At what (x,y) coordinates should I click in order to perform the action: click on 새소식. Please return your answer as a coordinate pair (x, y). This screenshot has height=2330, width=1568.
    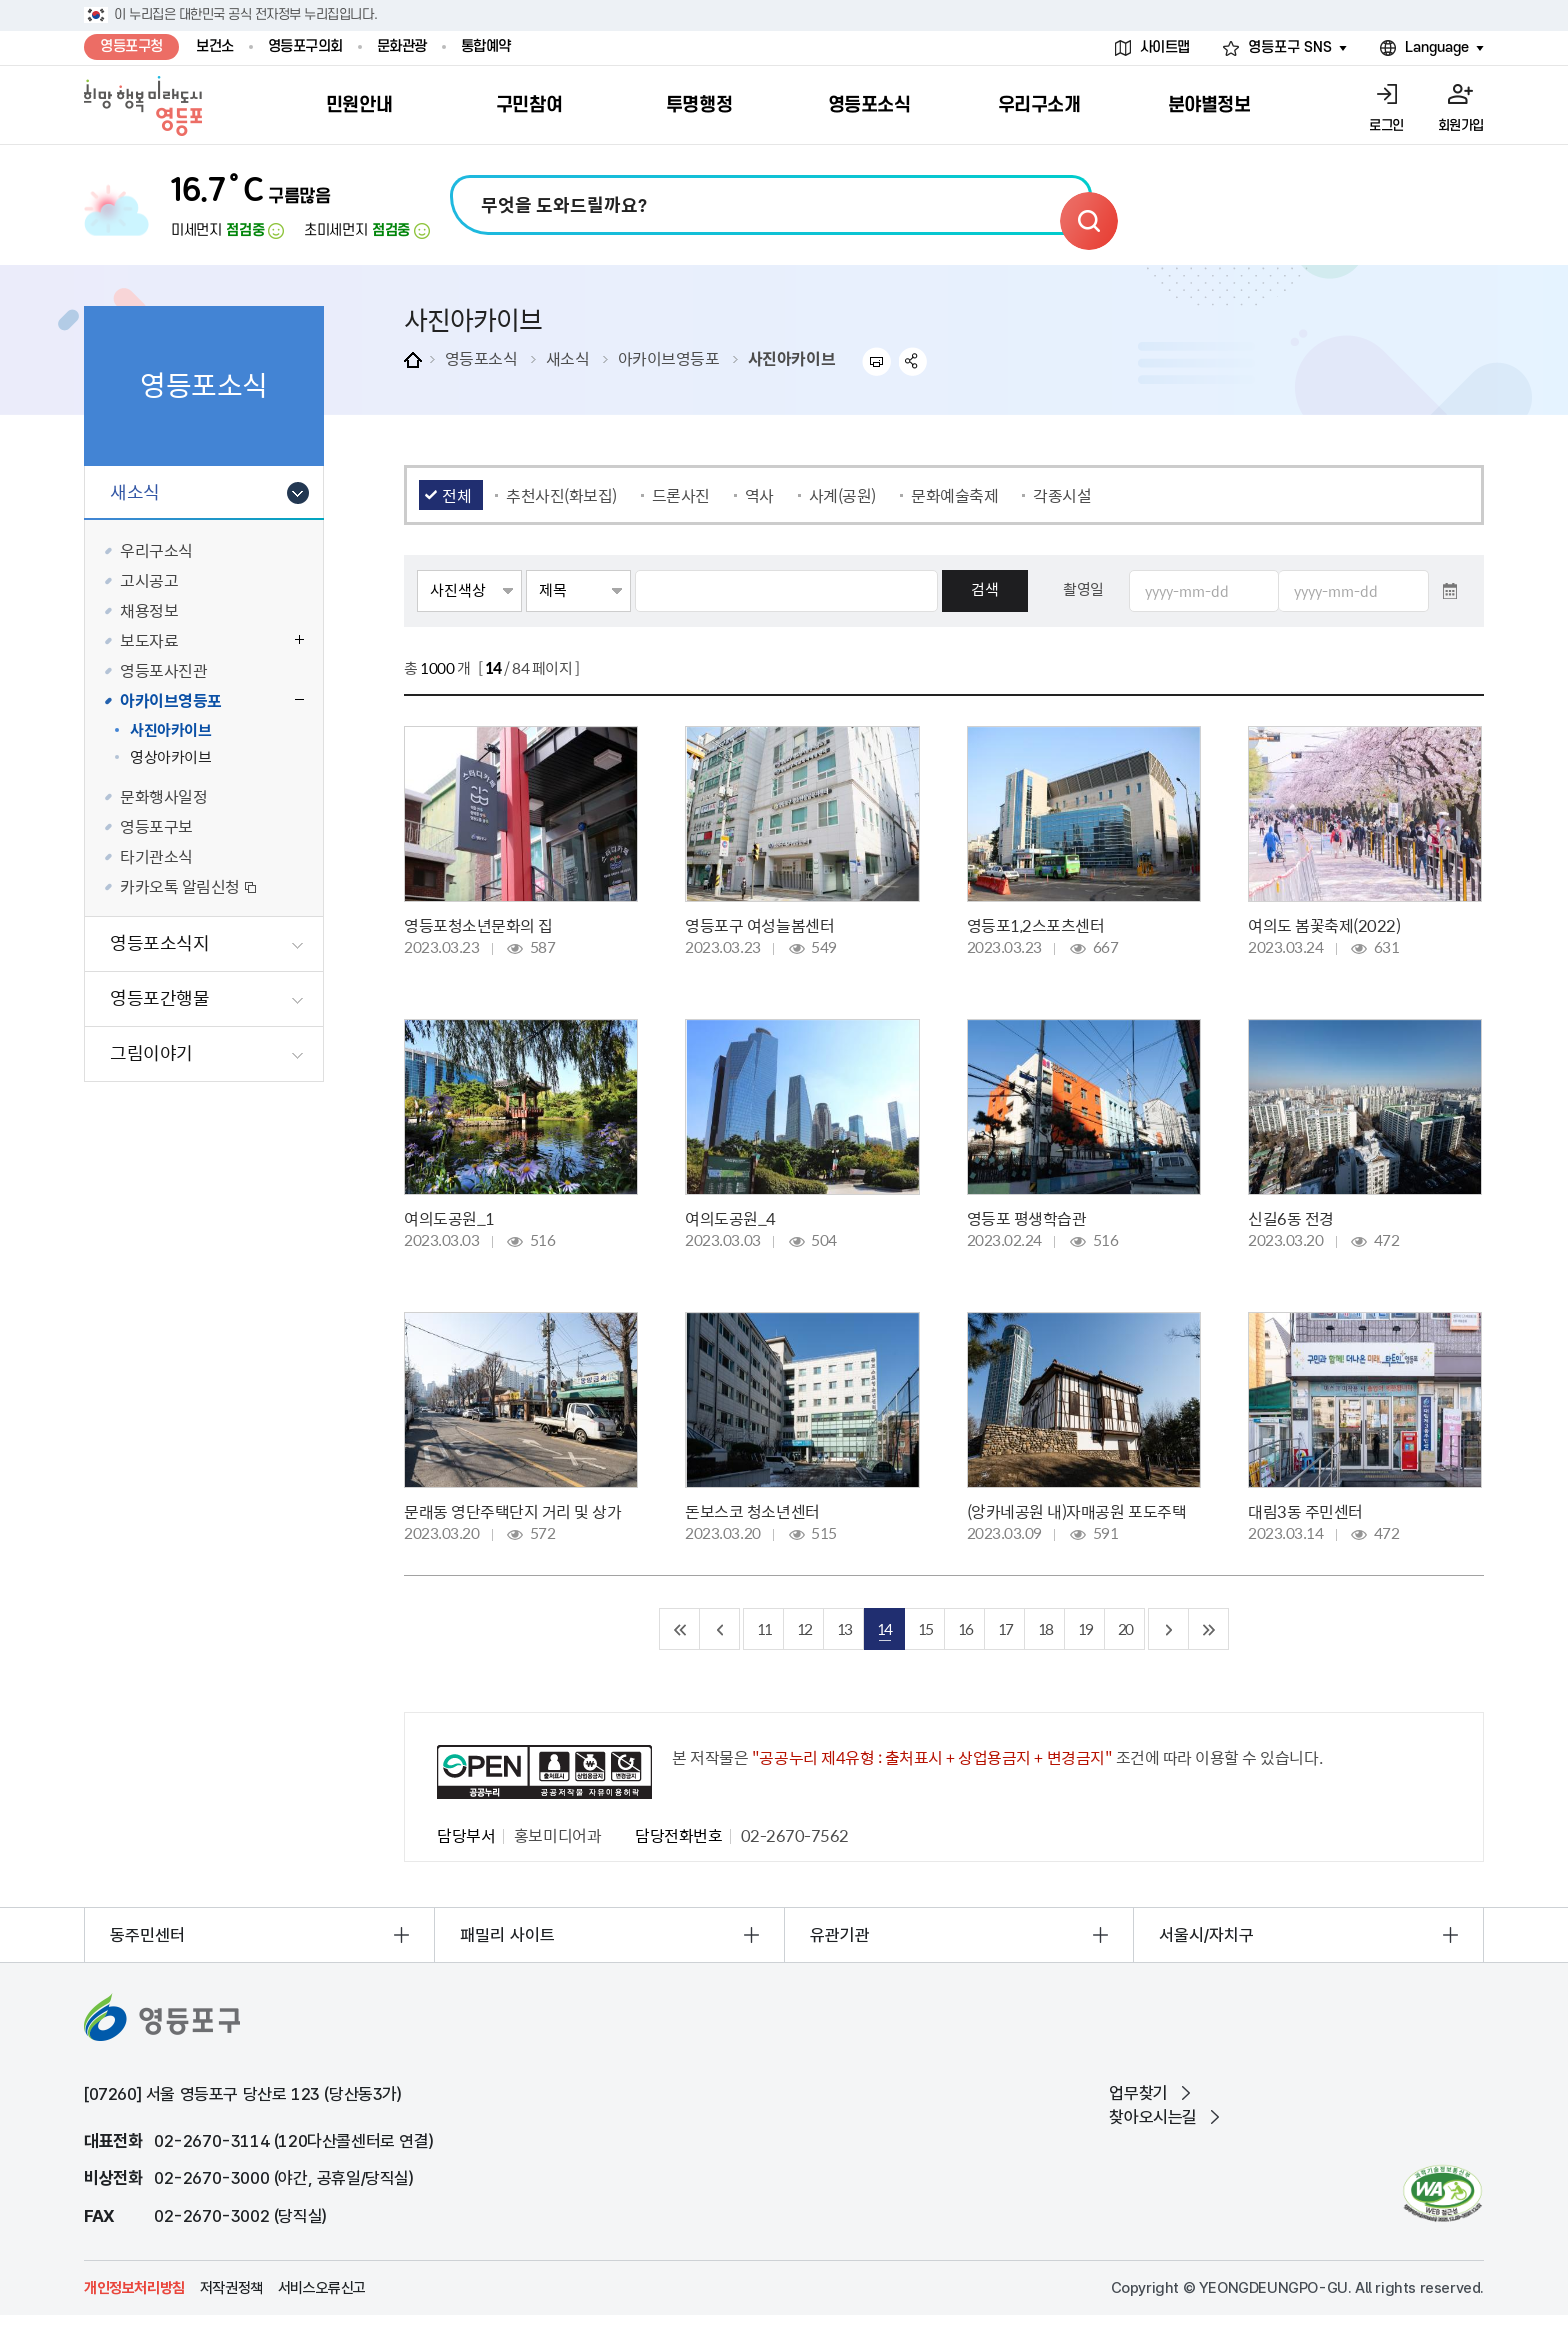
    Looking at the image, I should click on (568, 358).